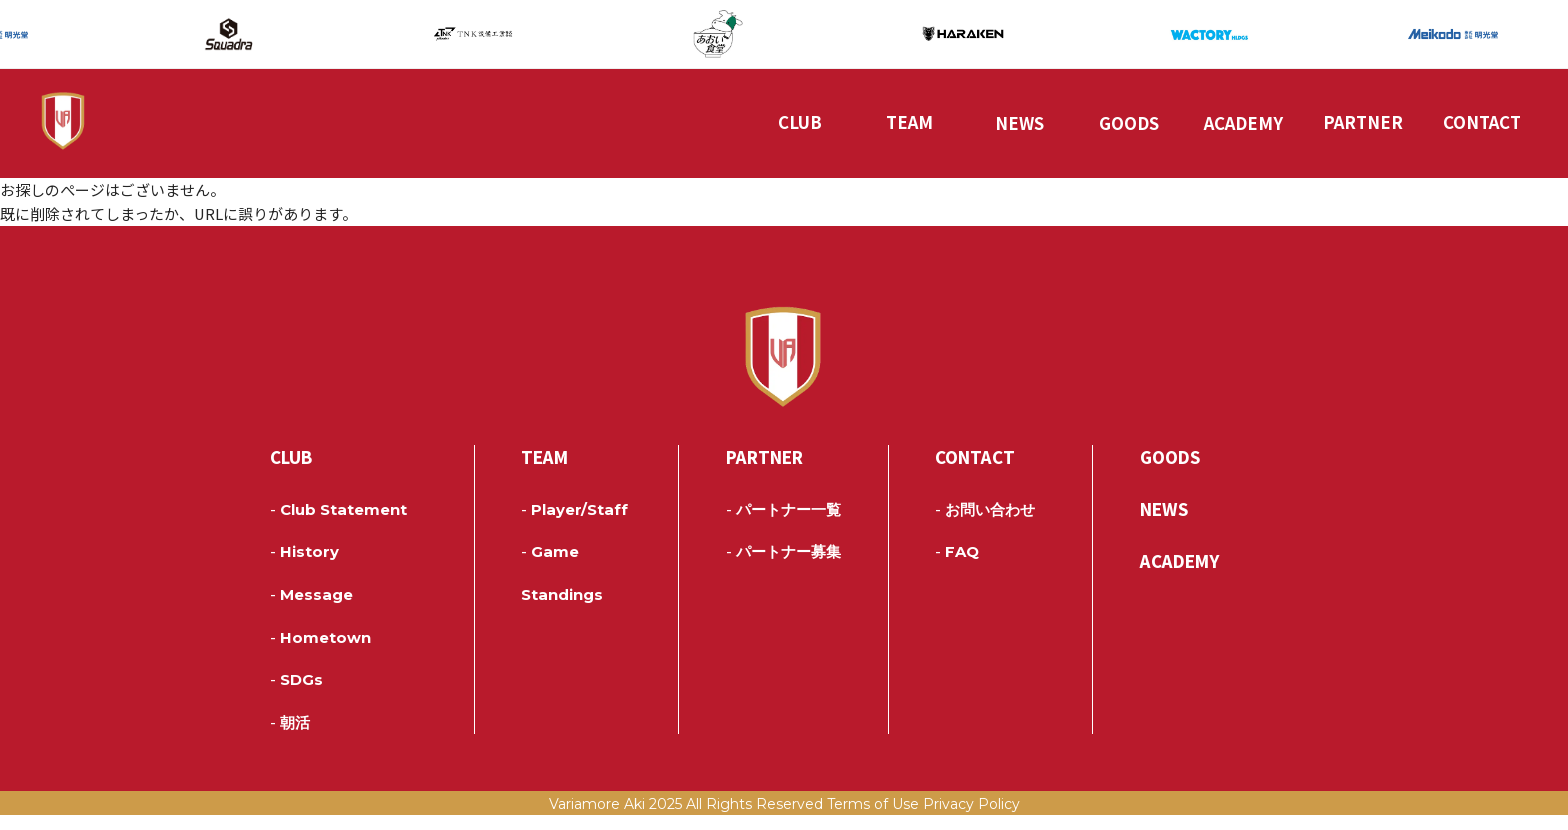 This screenshot has height=830, width=1568. I want to click on Game, so click(550, 568).